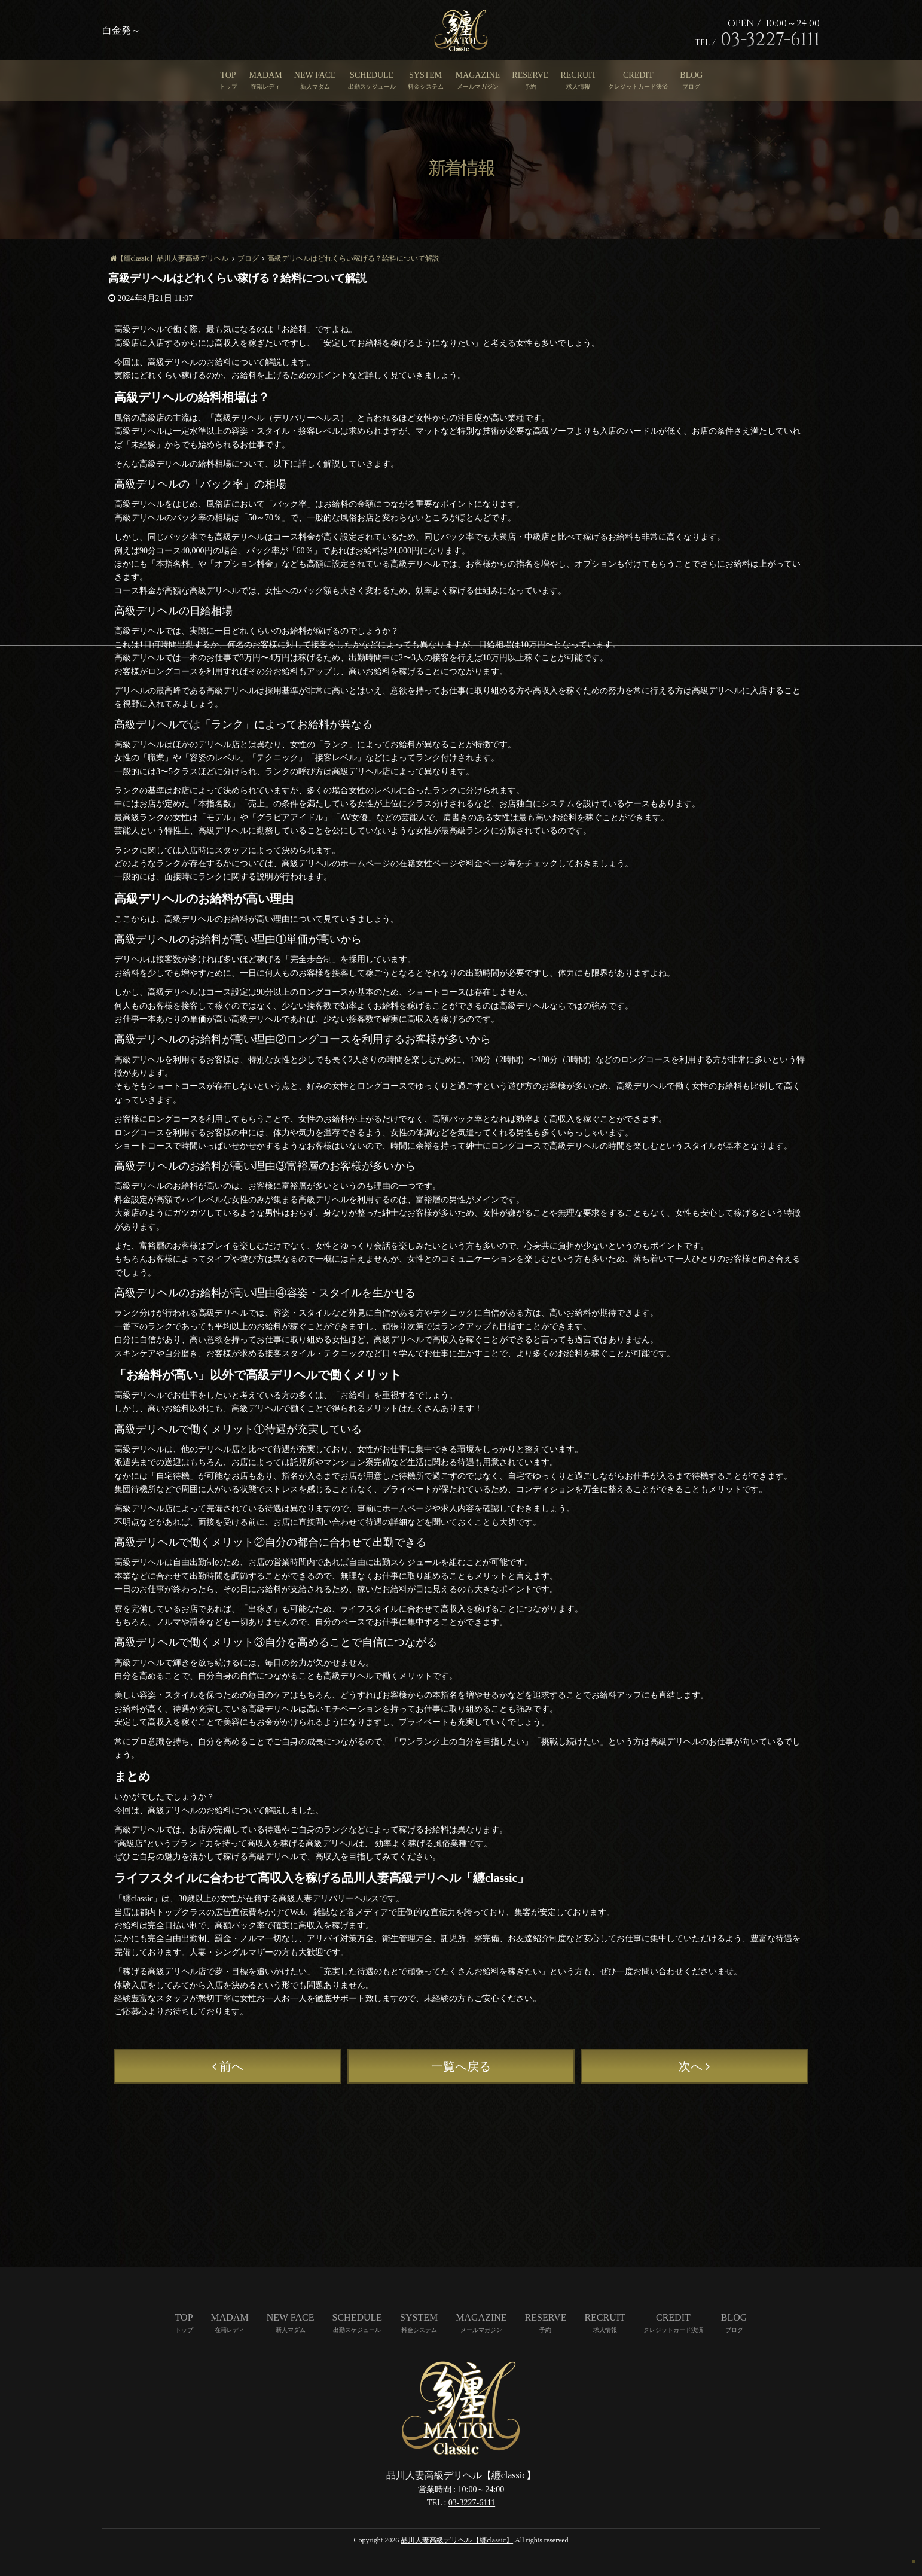 The height and width of the screenshot is (2576, 922). Describe the element at coordinates (691, 75) in the screenshot. I see `BLOG` at that location.